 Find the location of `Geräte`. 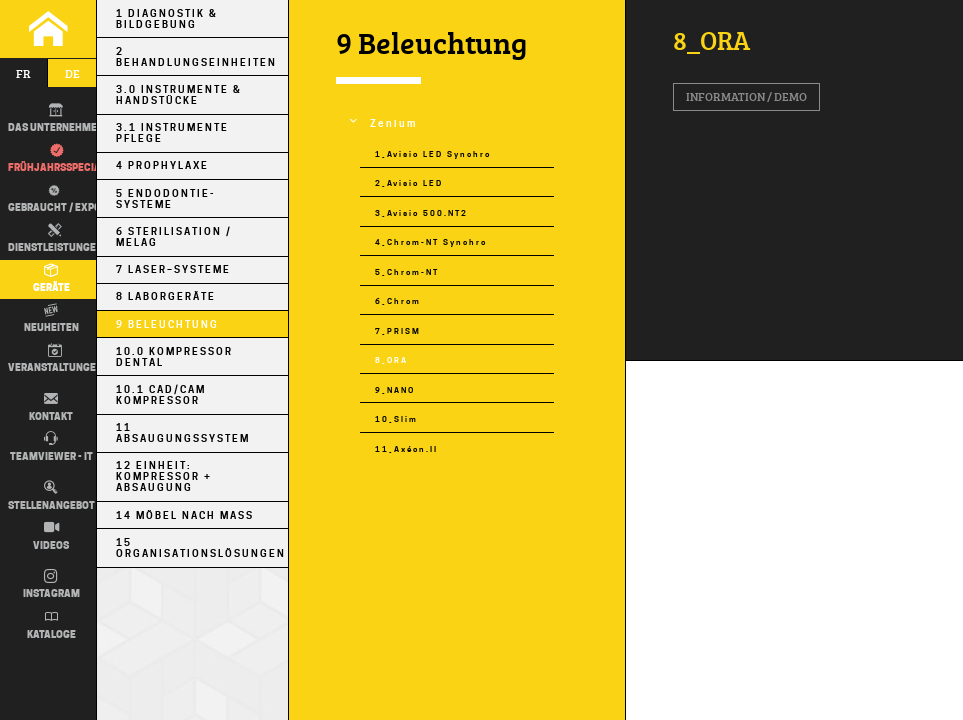

Geräte is located at coordinates (51, 279).